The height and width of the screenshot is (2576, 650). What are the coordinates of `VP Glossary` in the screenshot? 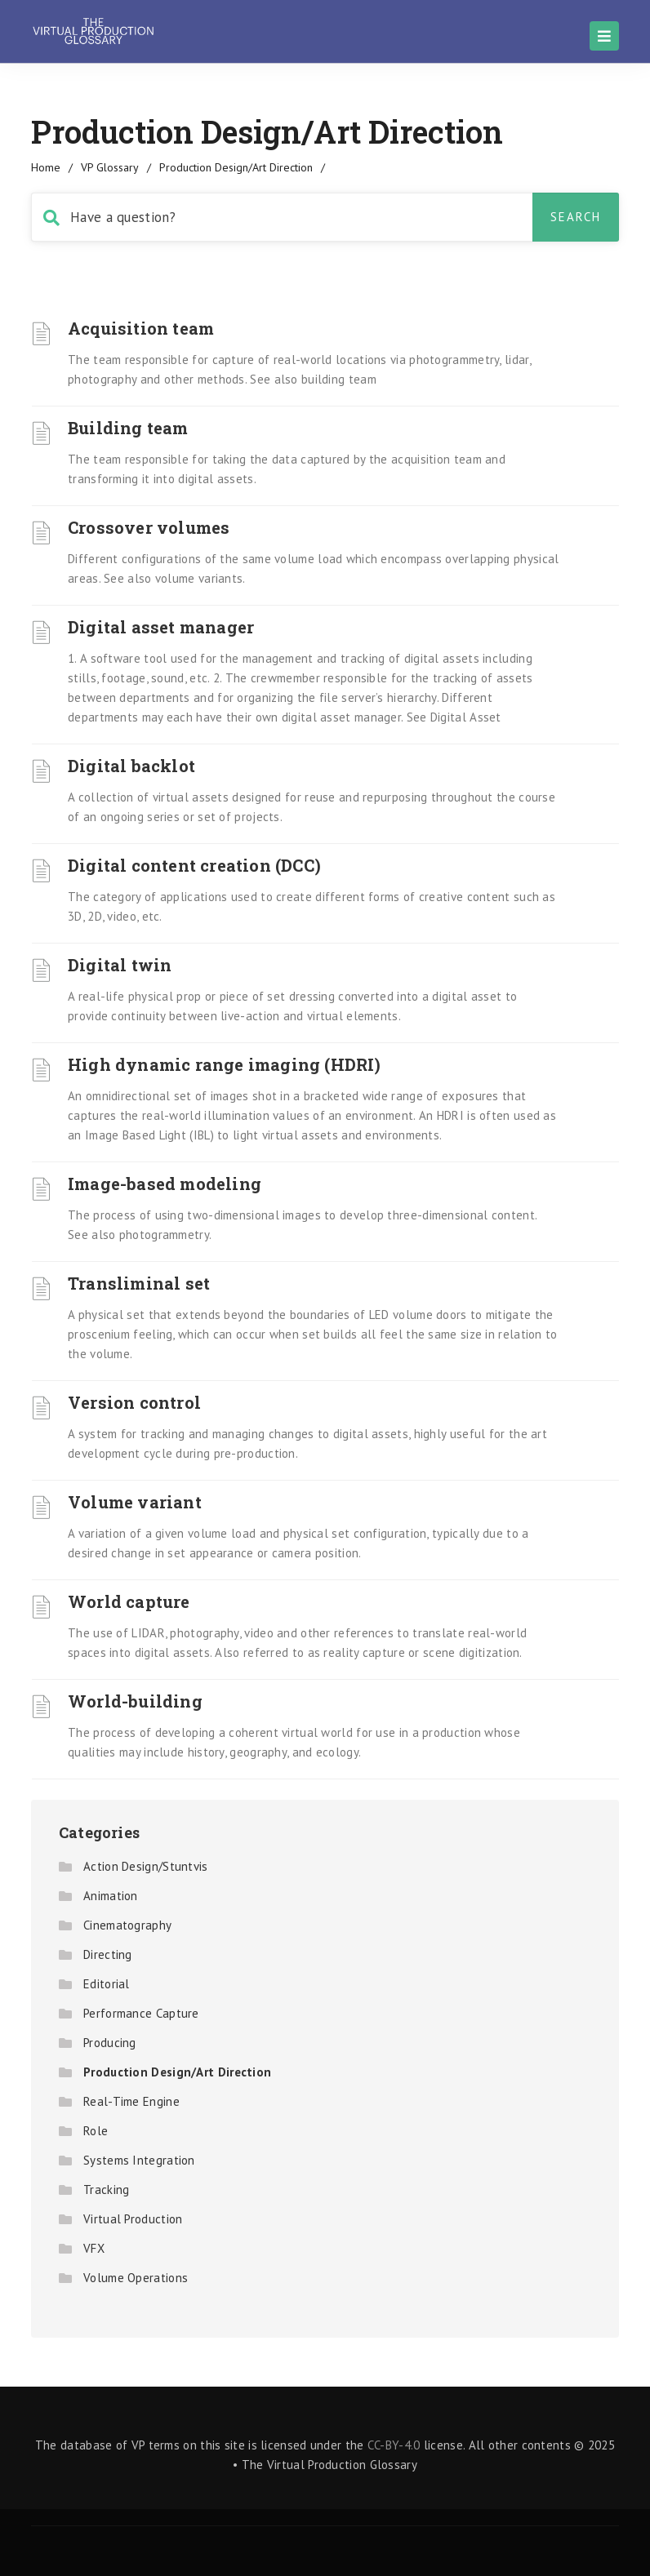 It's located at (110, 167).